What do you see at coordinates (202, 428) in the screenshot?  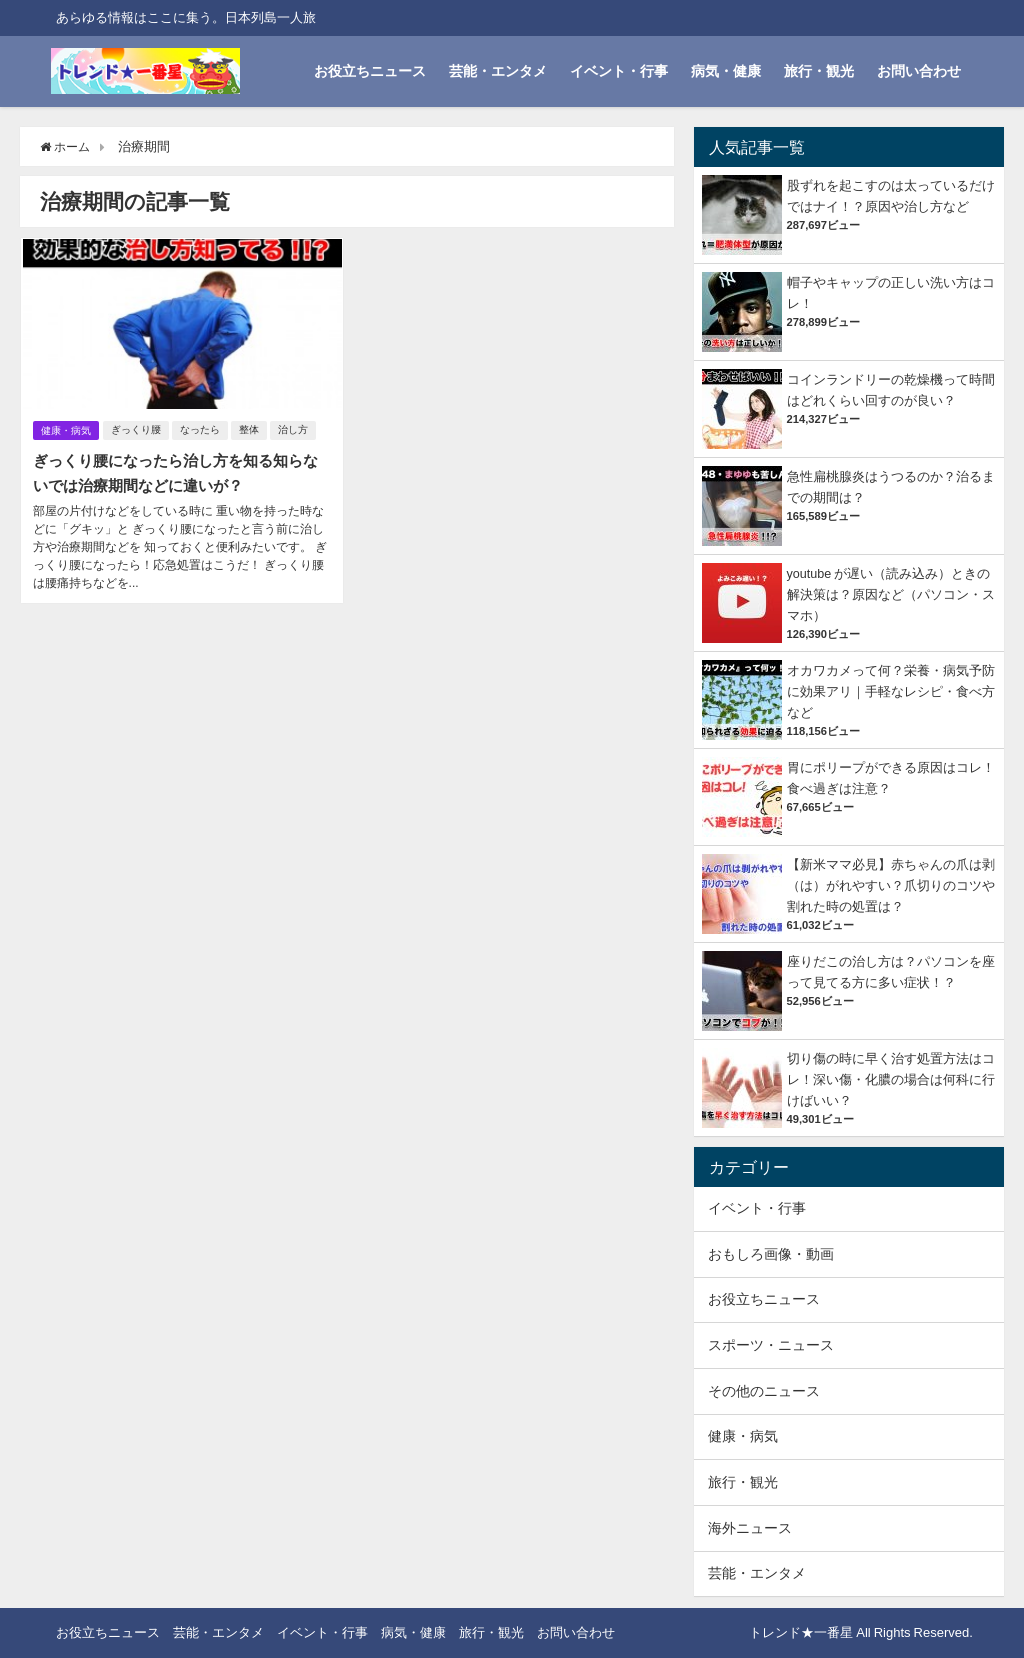 I see `なったら` at bounding box center [202, 428].